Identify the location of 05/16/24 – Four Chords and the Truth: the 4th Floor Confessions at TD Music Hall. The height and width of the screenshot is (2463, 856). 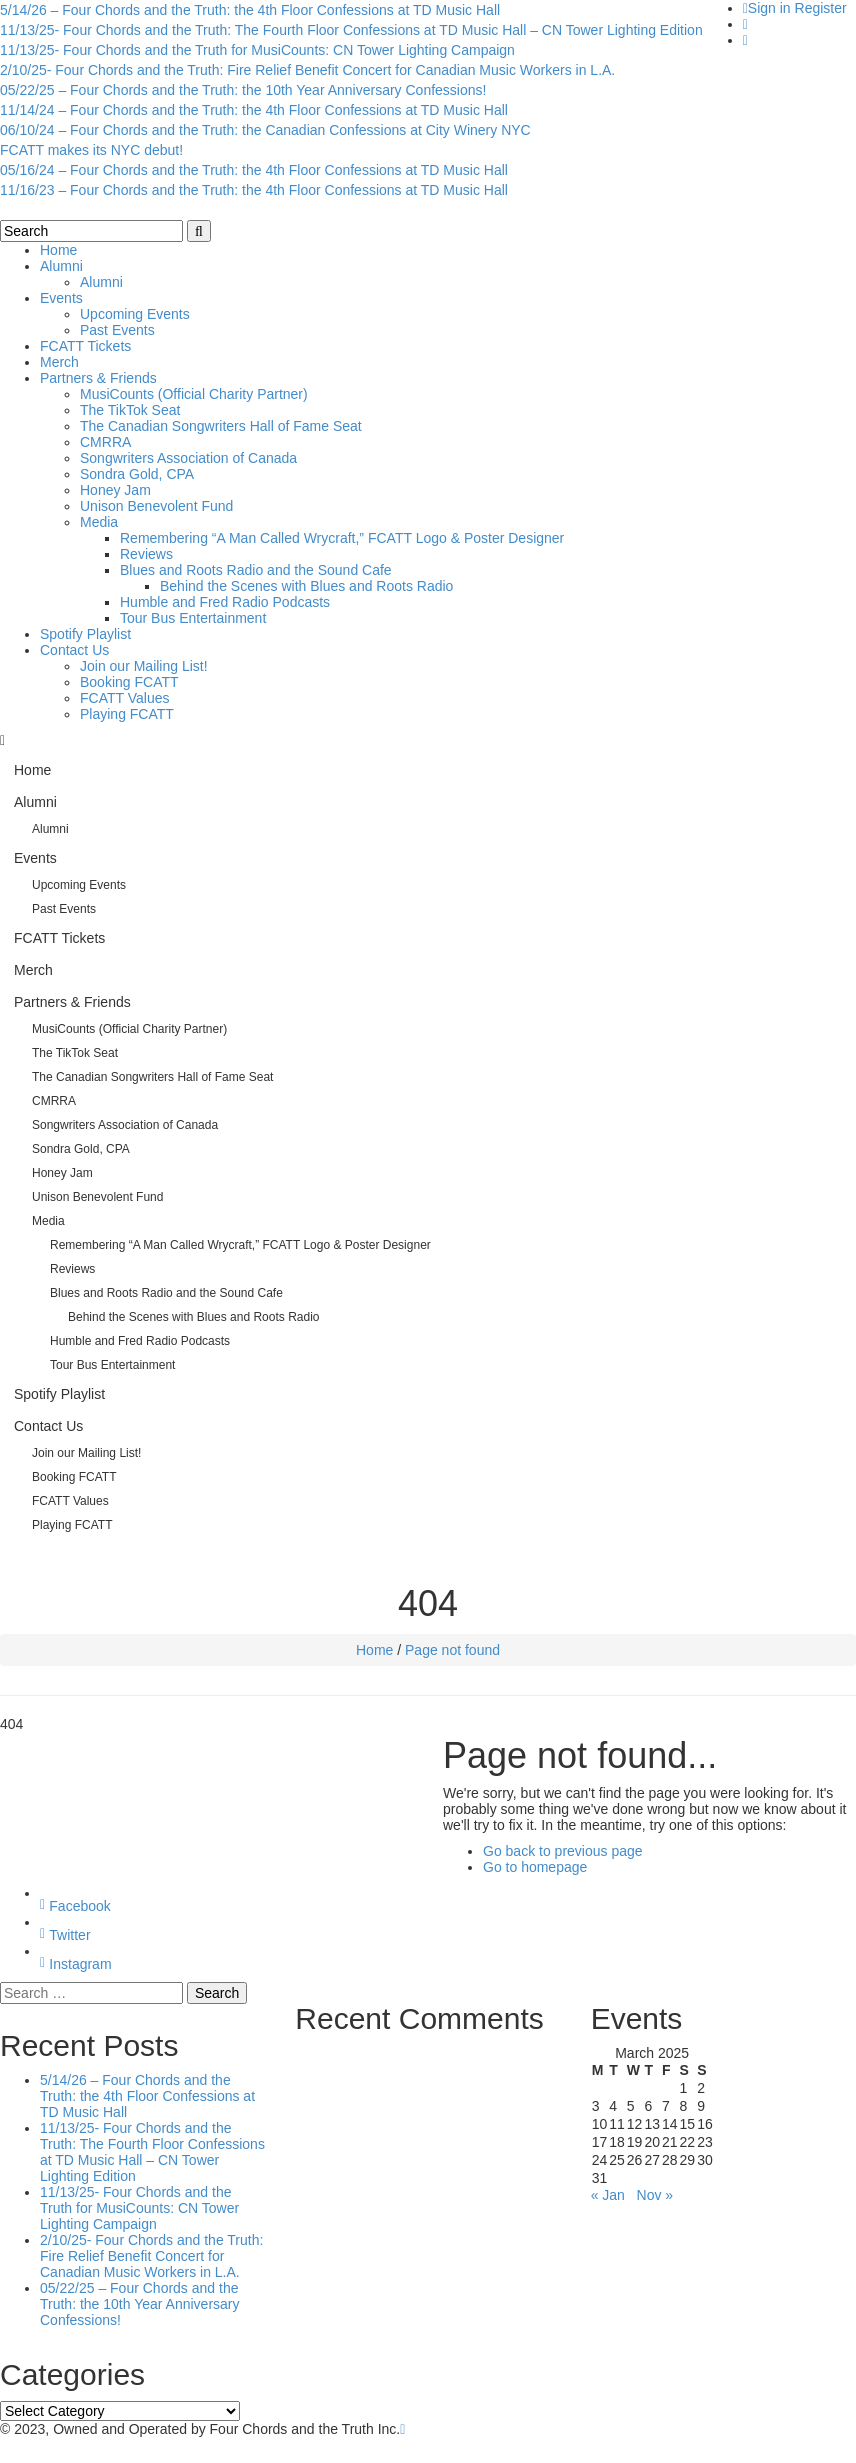
(254, 170).